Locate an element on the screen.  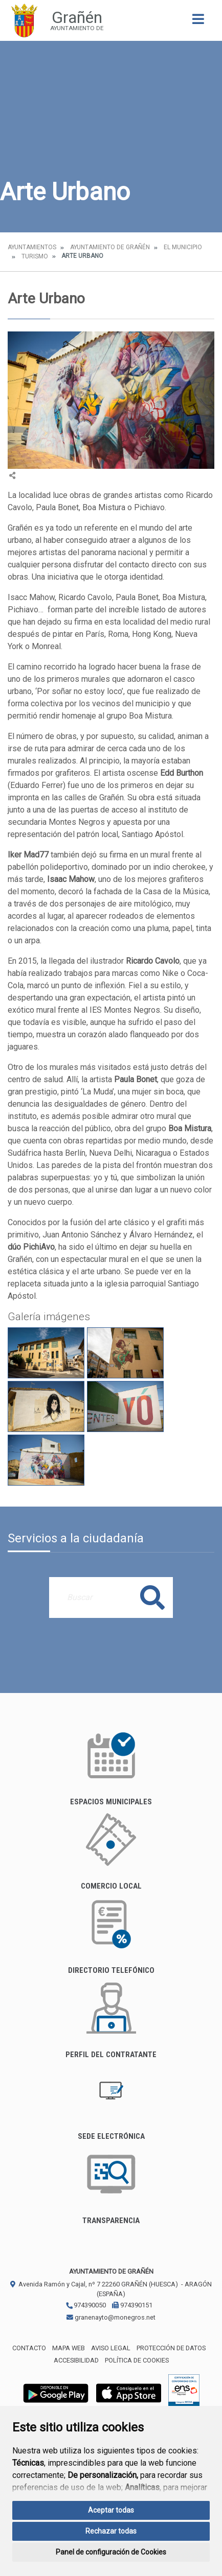
Accesibilidad is located at coordinates (76, 2360).